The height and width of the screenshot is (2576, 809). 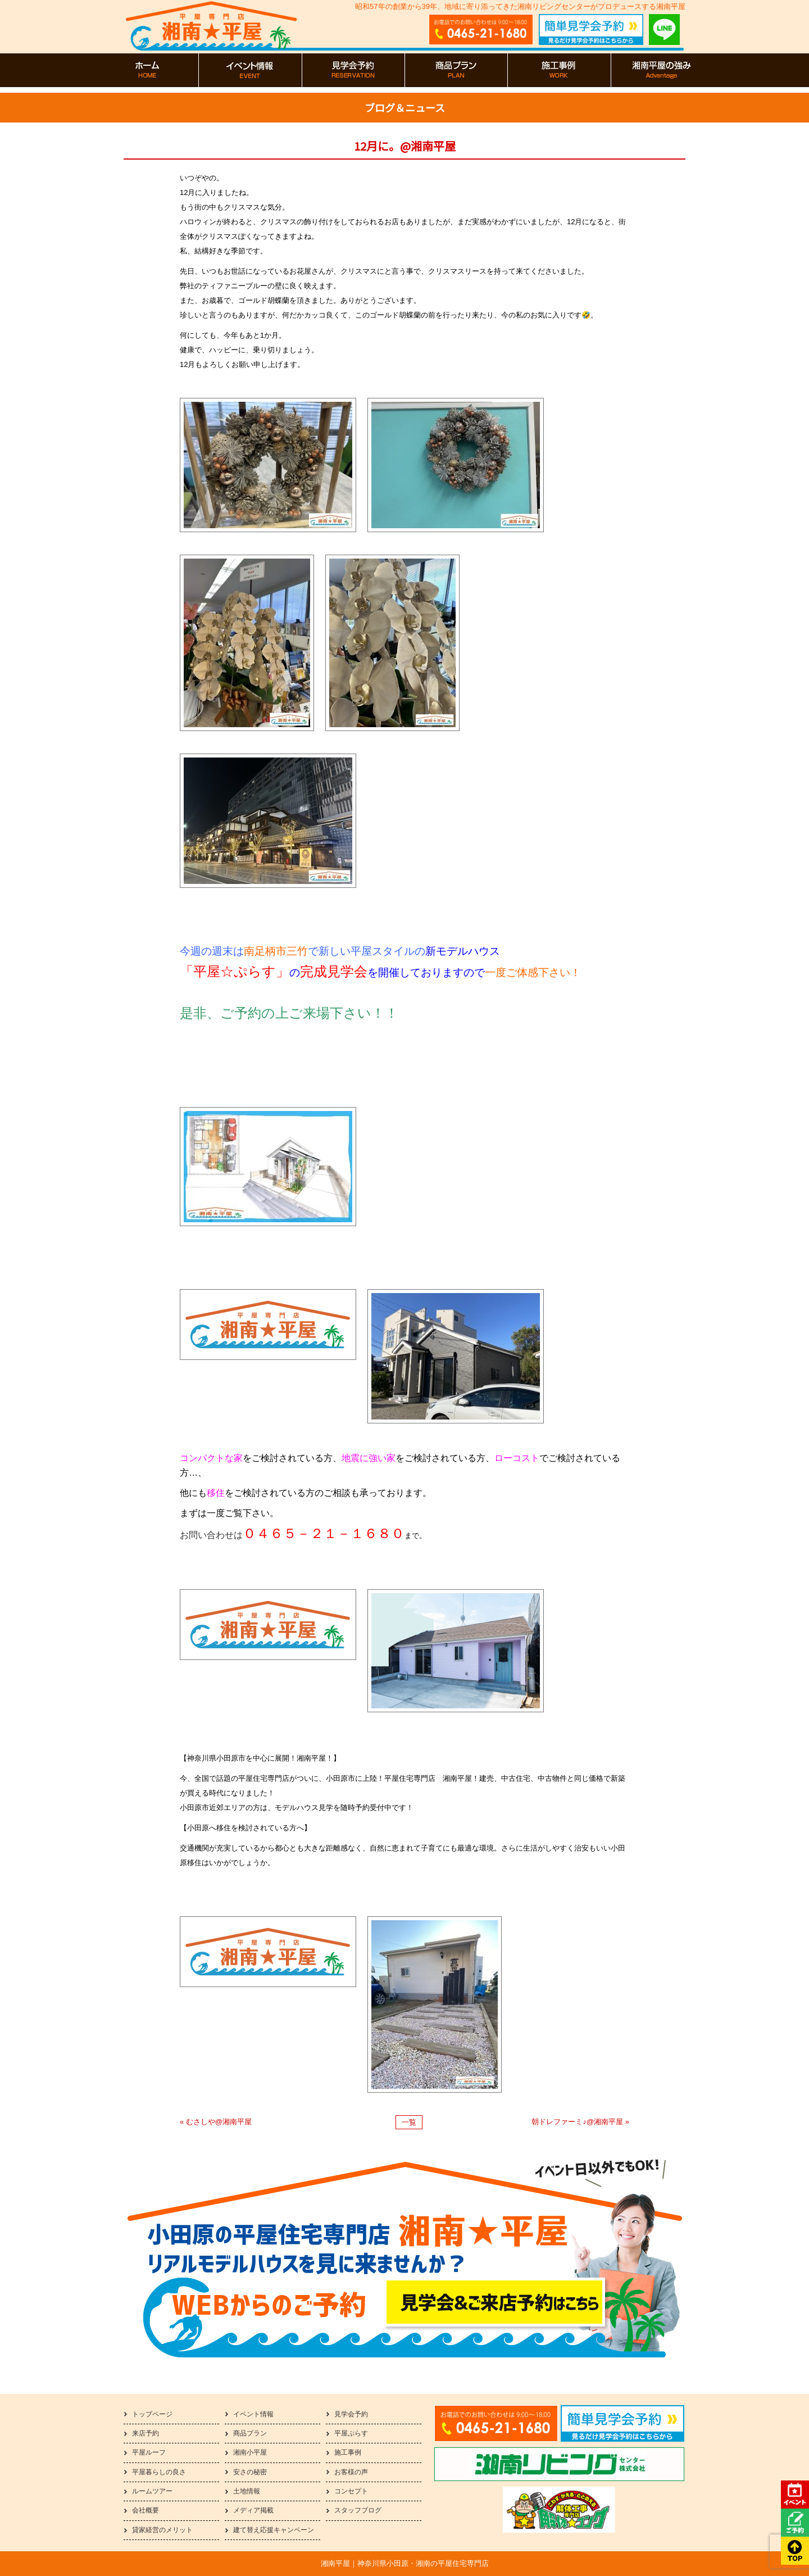 What do you see at coordinates (357, 2510) in the screenshot?
I see `スタッフブログ` at bounding box center [357, 2510].